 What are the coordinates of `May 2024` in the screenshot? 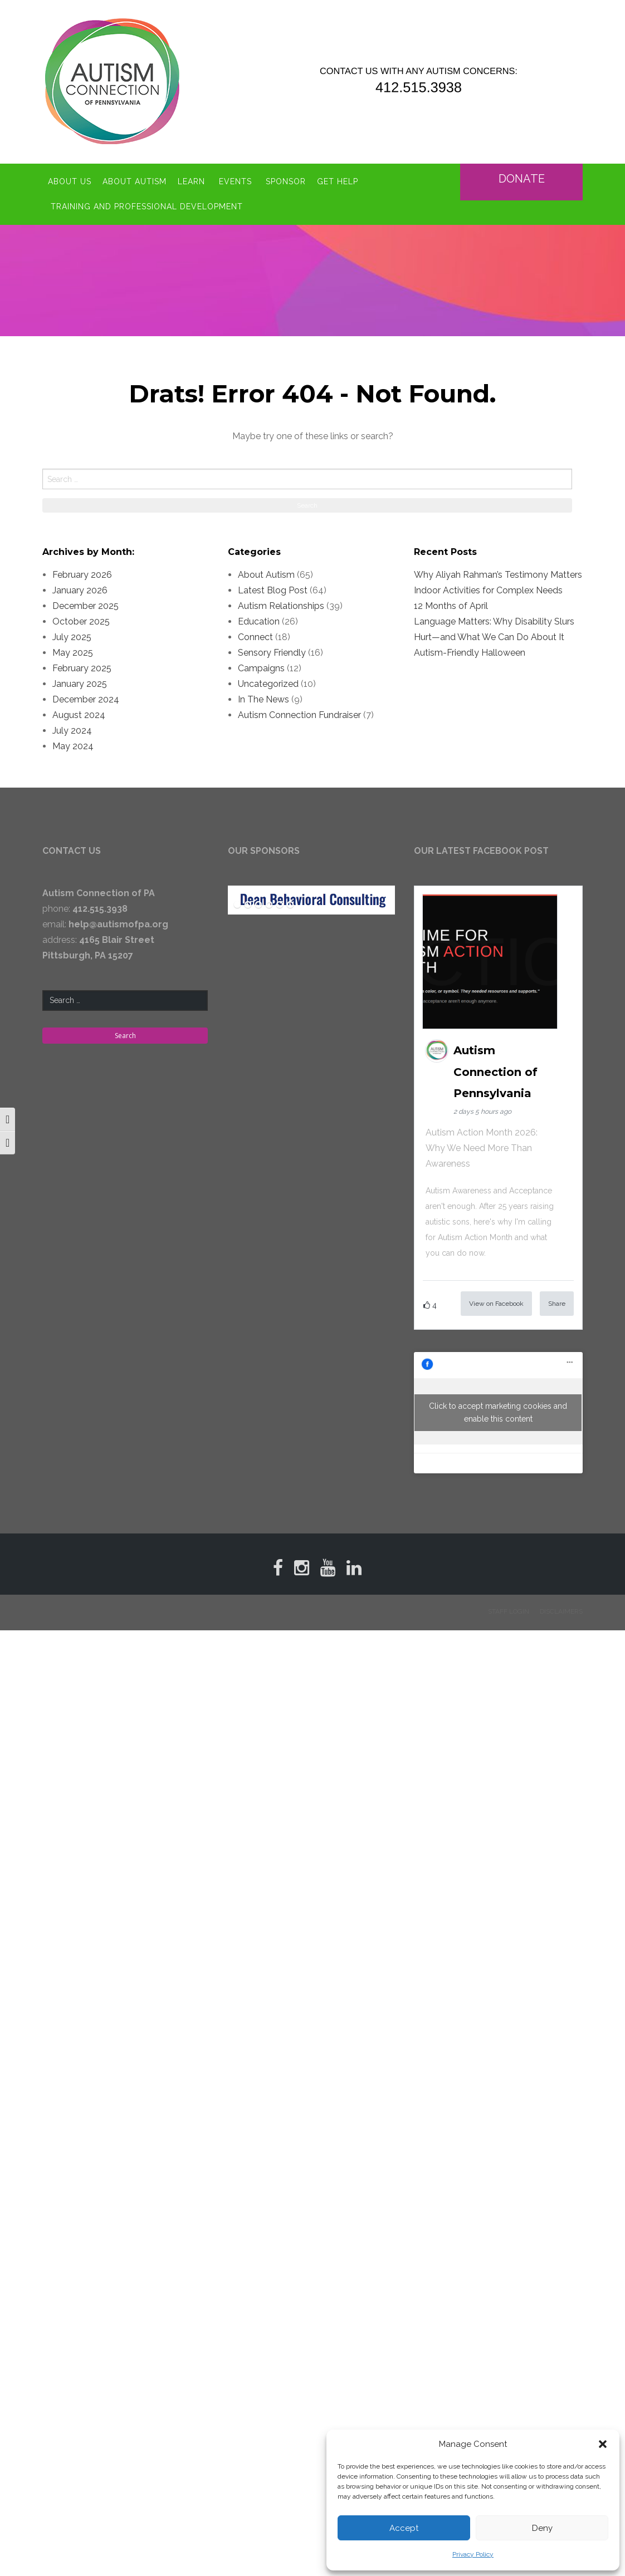 It's located at (73, 746).